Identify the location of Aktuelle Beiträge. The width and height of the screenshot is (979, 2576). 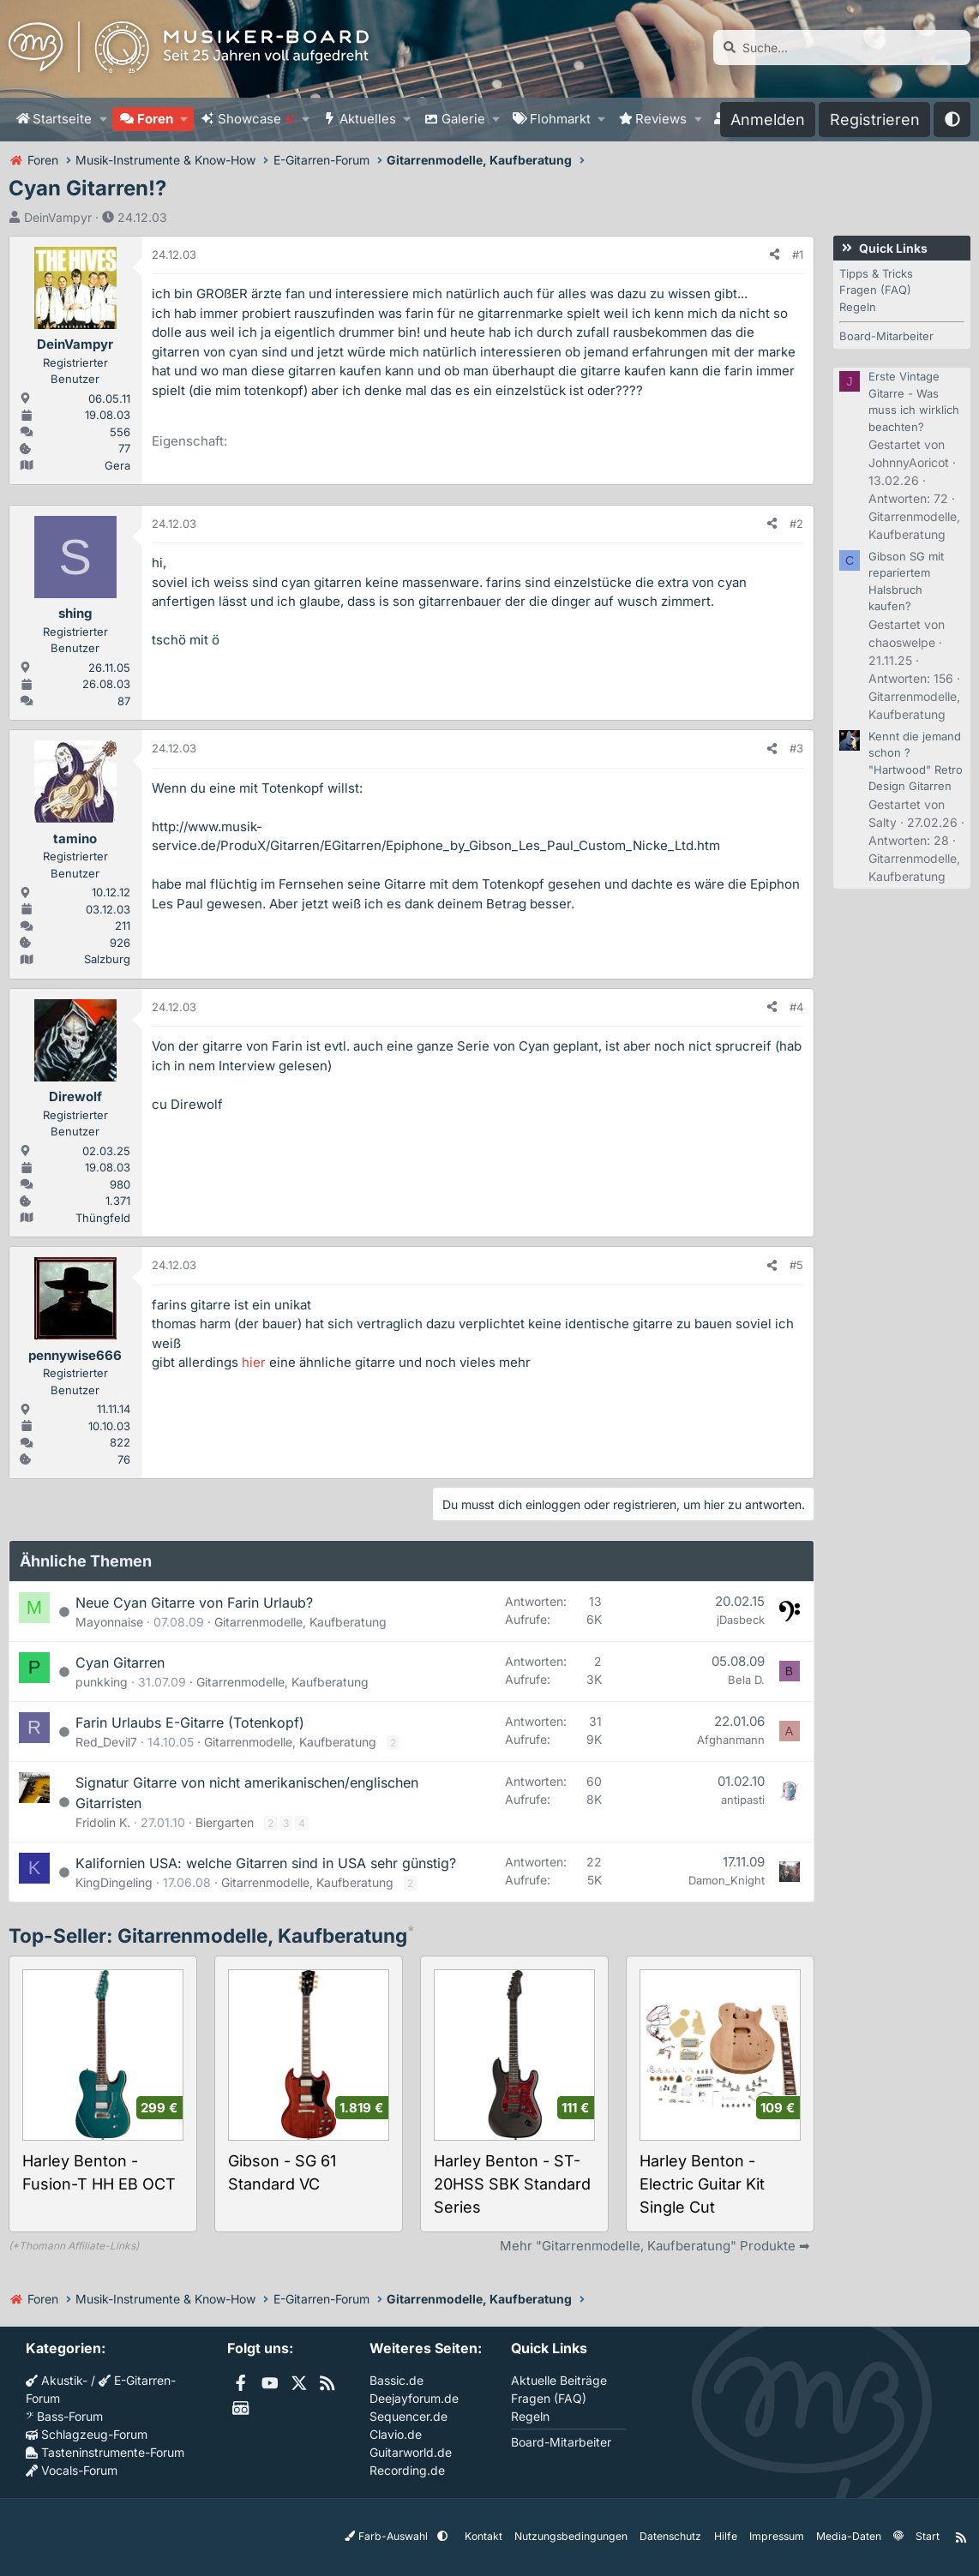
(559, 2380).